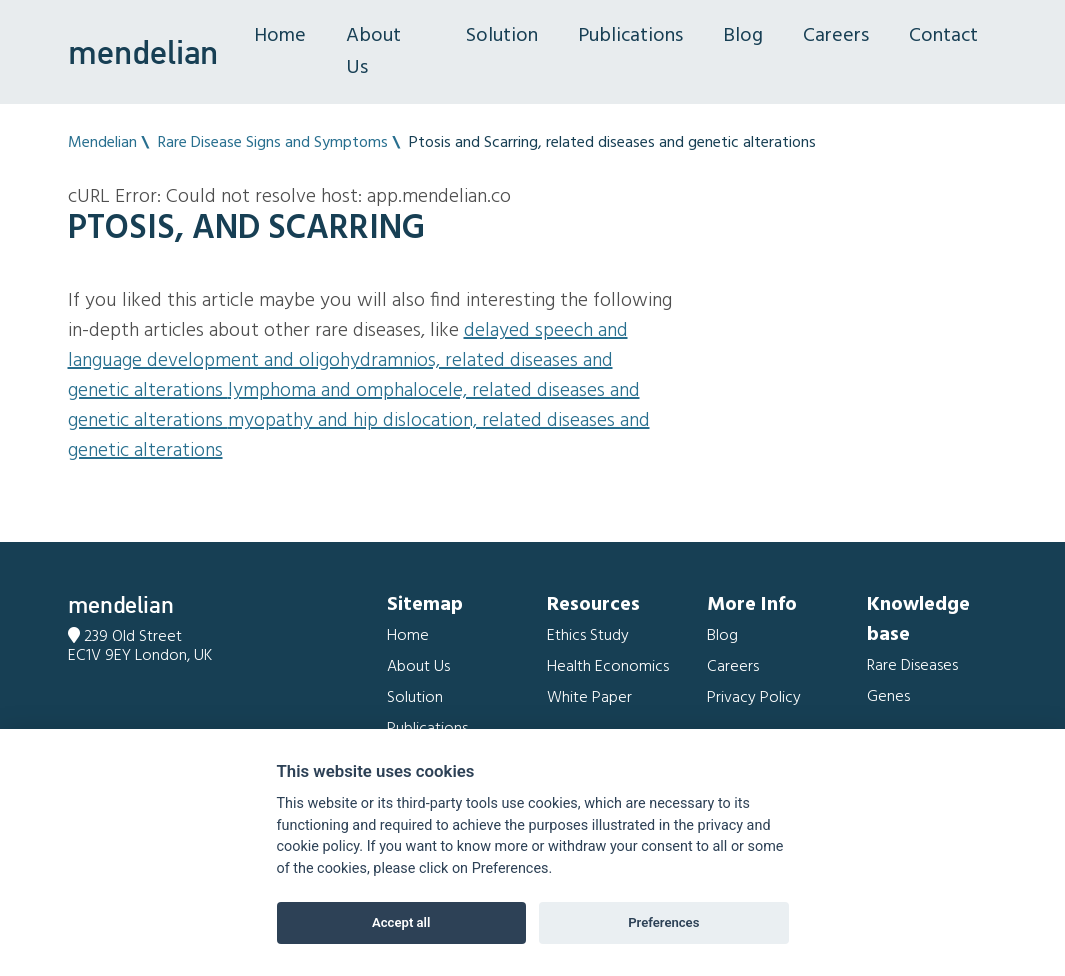 This screenshot has width=1065, height=976. What do you see at coordinates (608, 667) in the screenshot?
I see `Health Economics` at bounding box center [608, 667].